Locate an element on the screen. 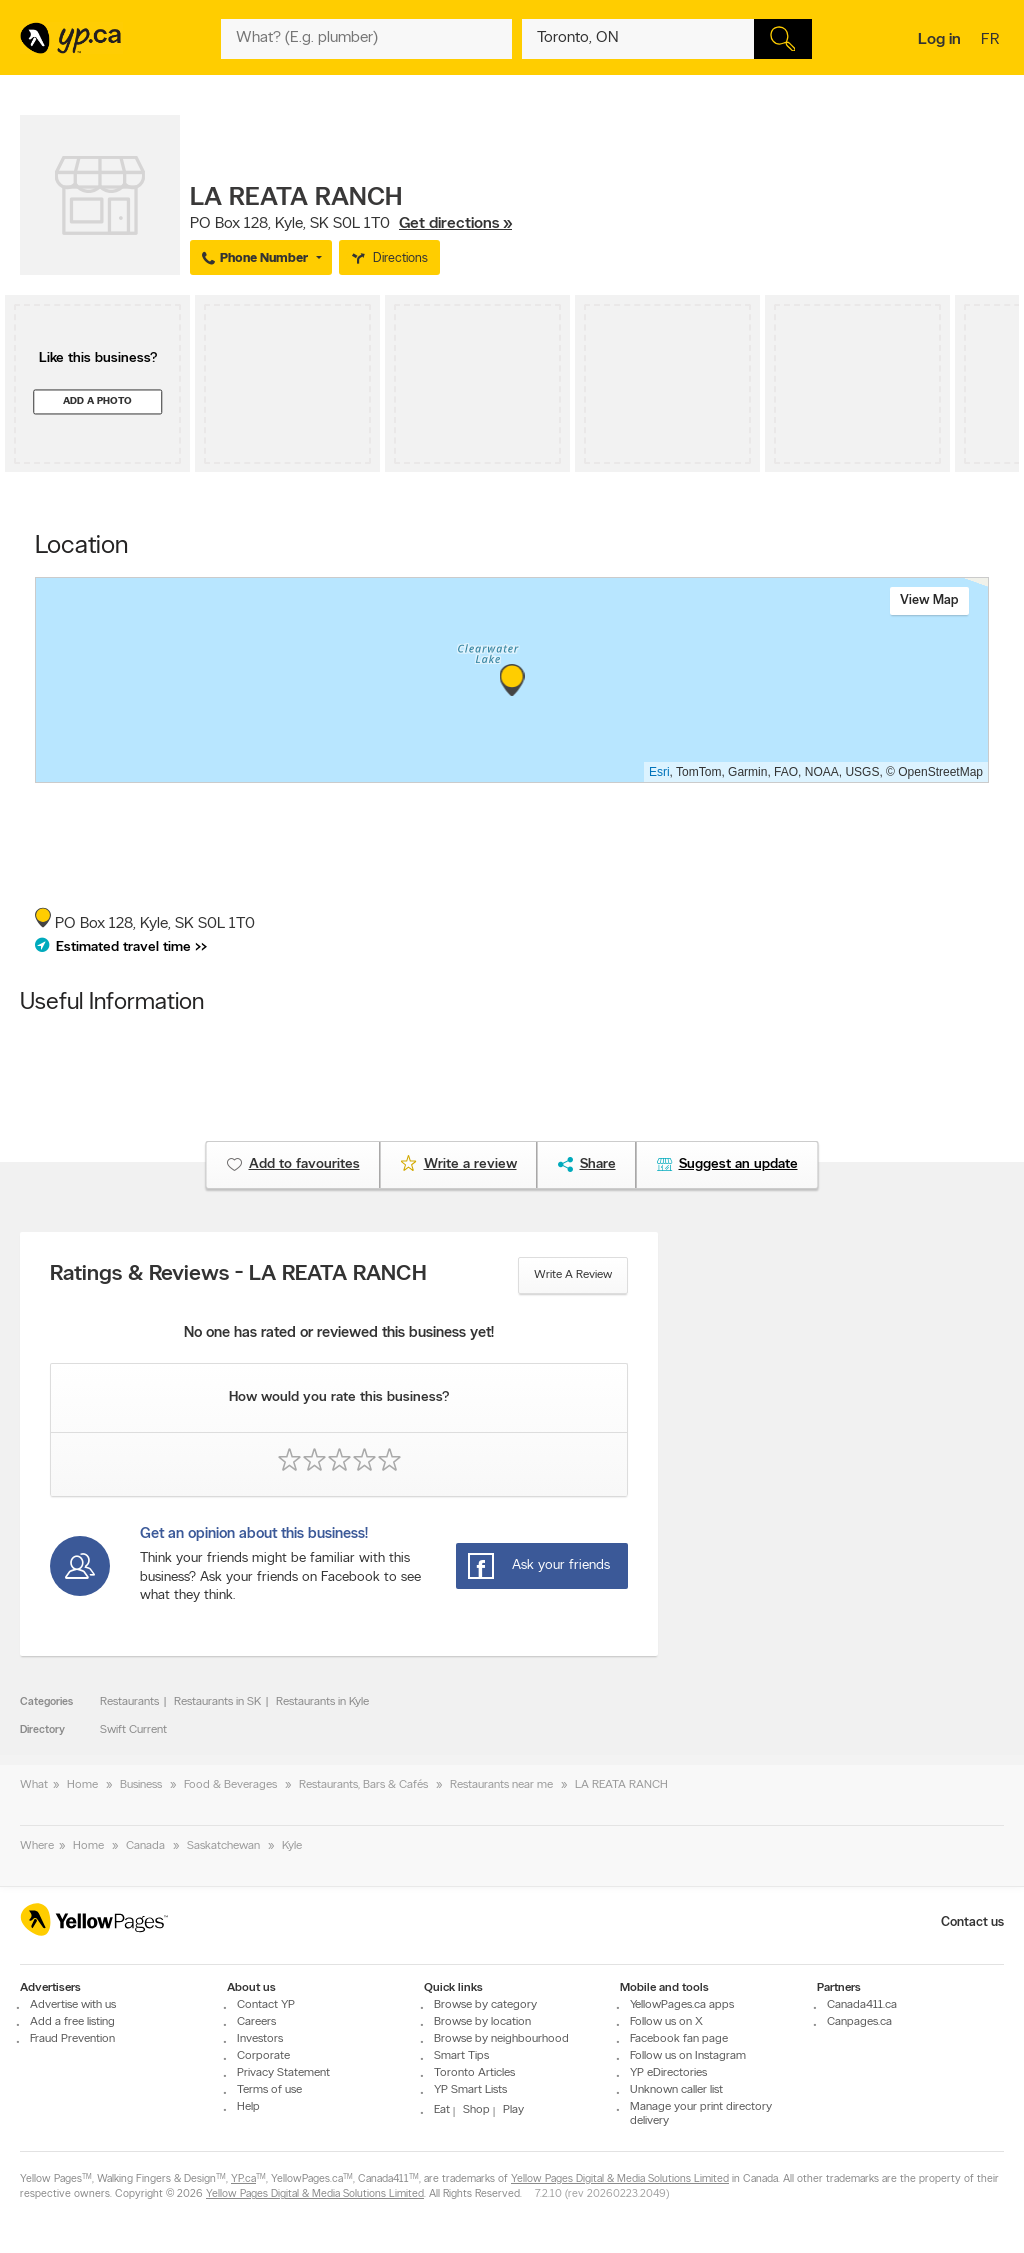 This screenshot has height=2253, width=1024. YP eDirectories is located at coordinates (668, 2073).